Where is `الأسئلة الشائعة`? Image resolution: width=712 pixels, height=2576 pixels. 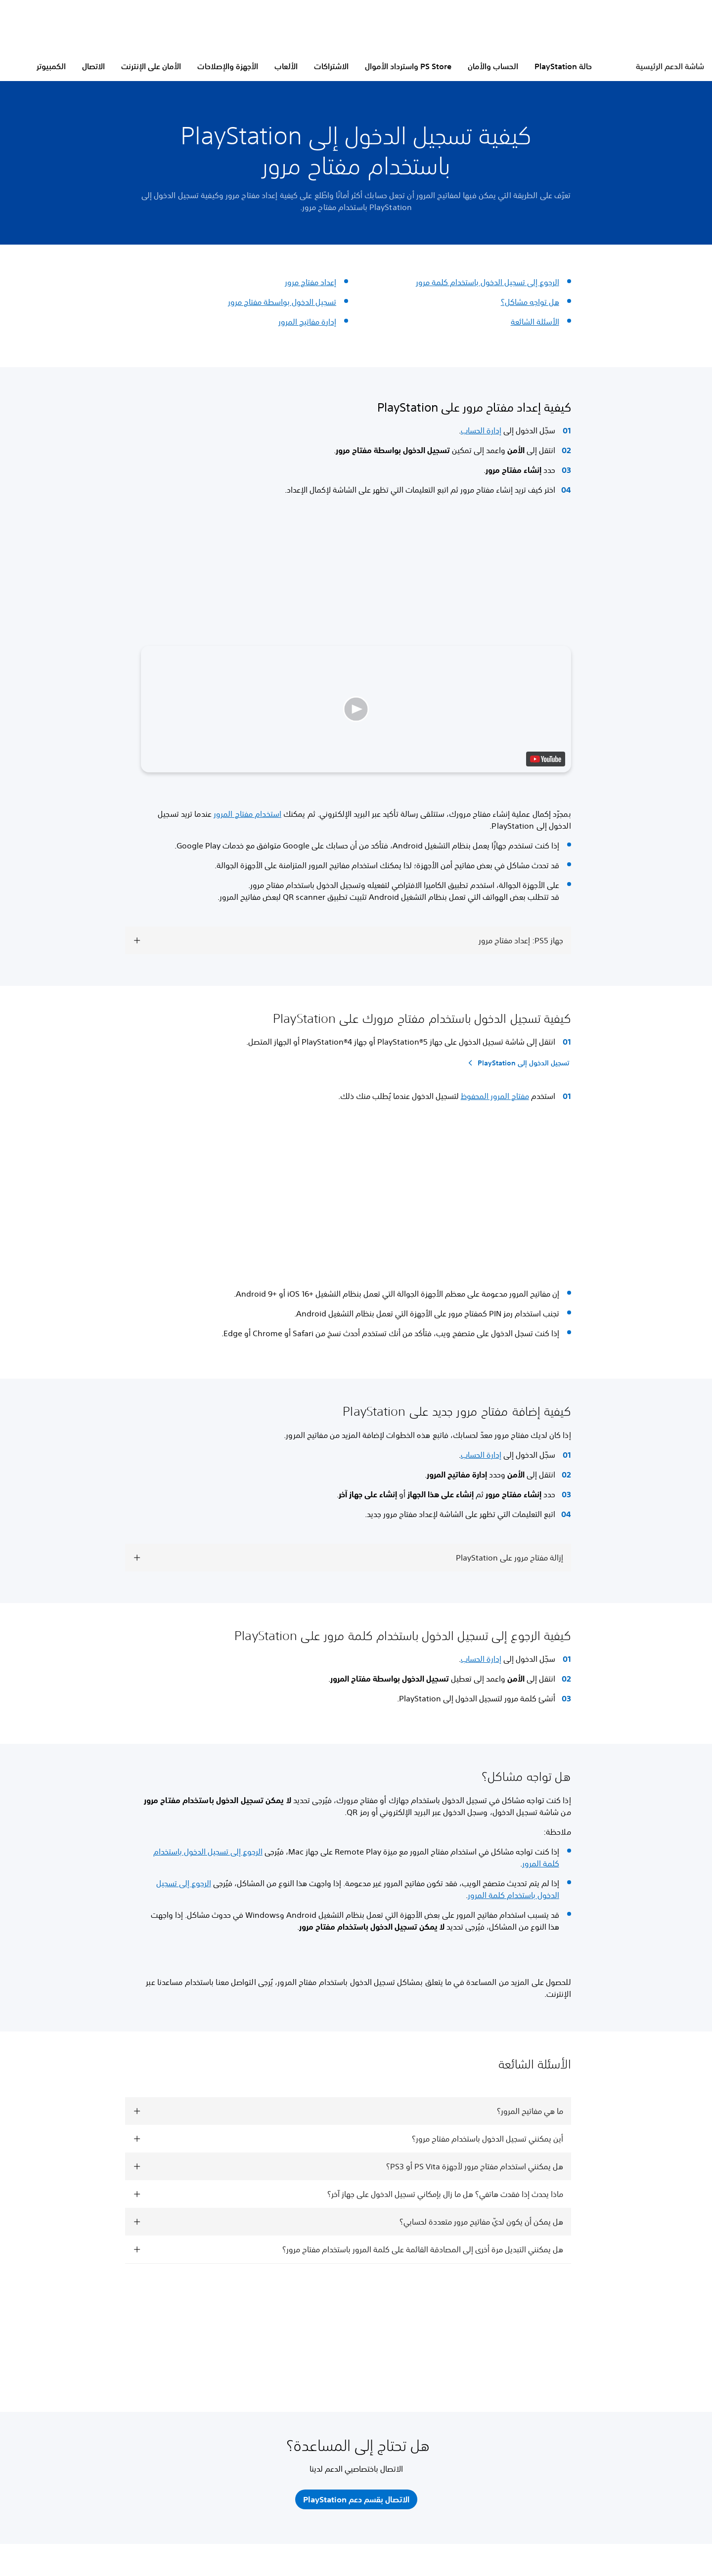
الأسئلة الشائعة is located at coordinates (535, 322).